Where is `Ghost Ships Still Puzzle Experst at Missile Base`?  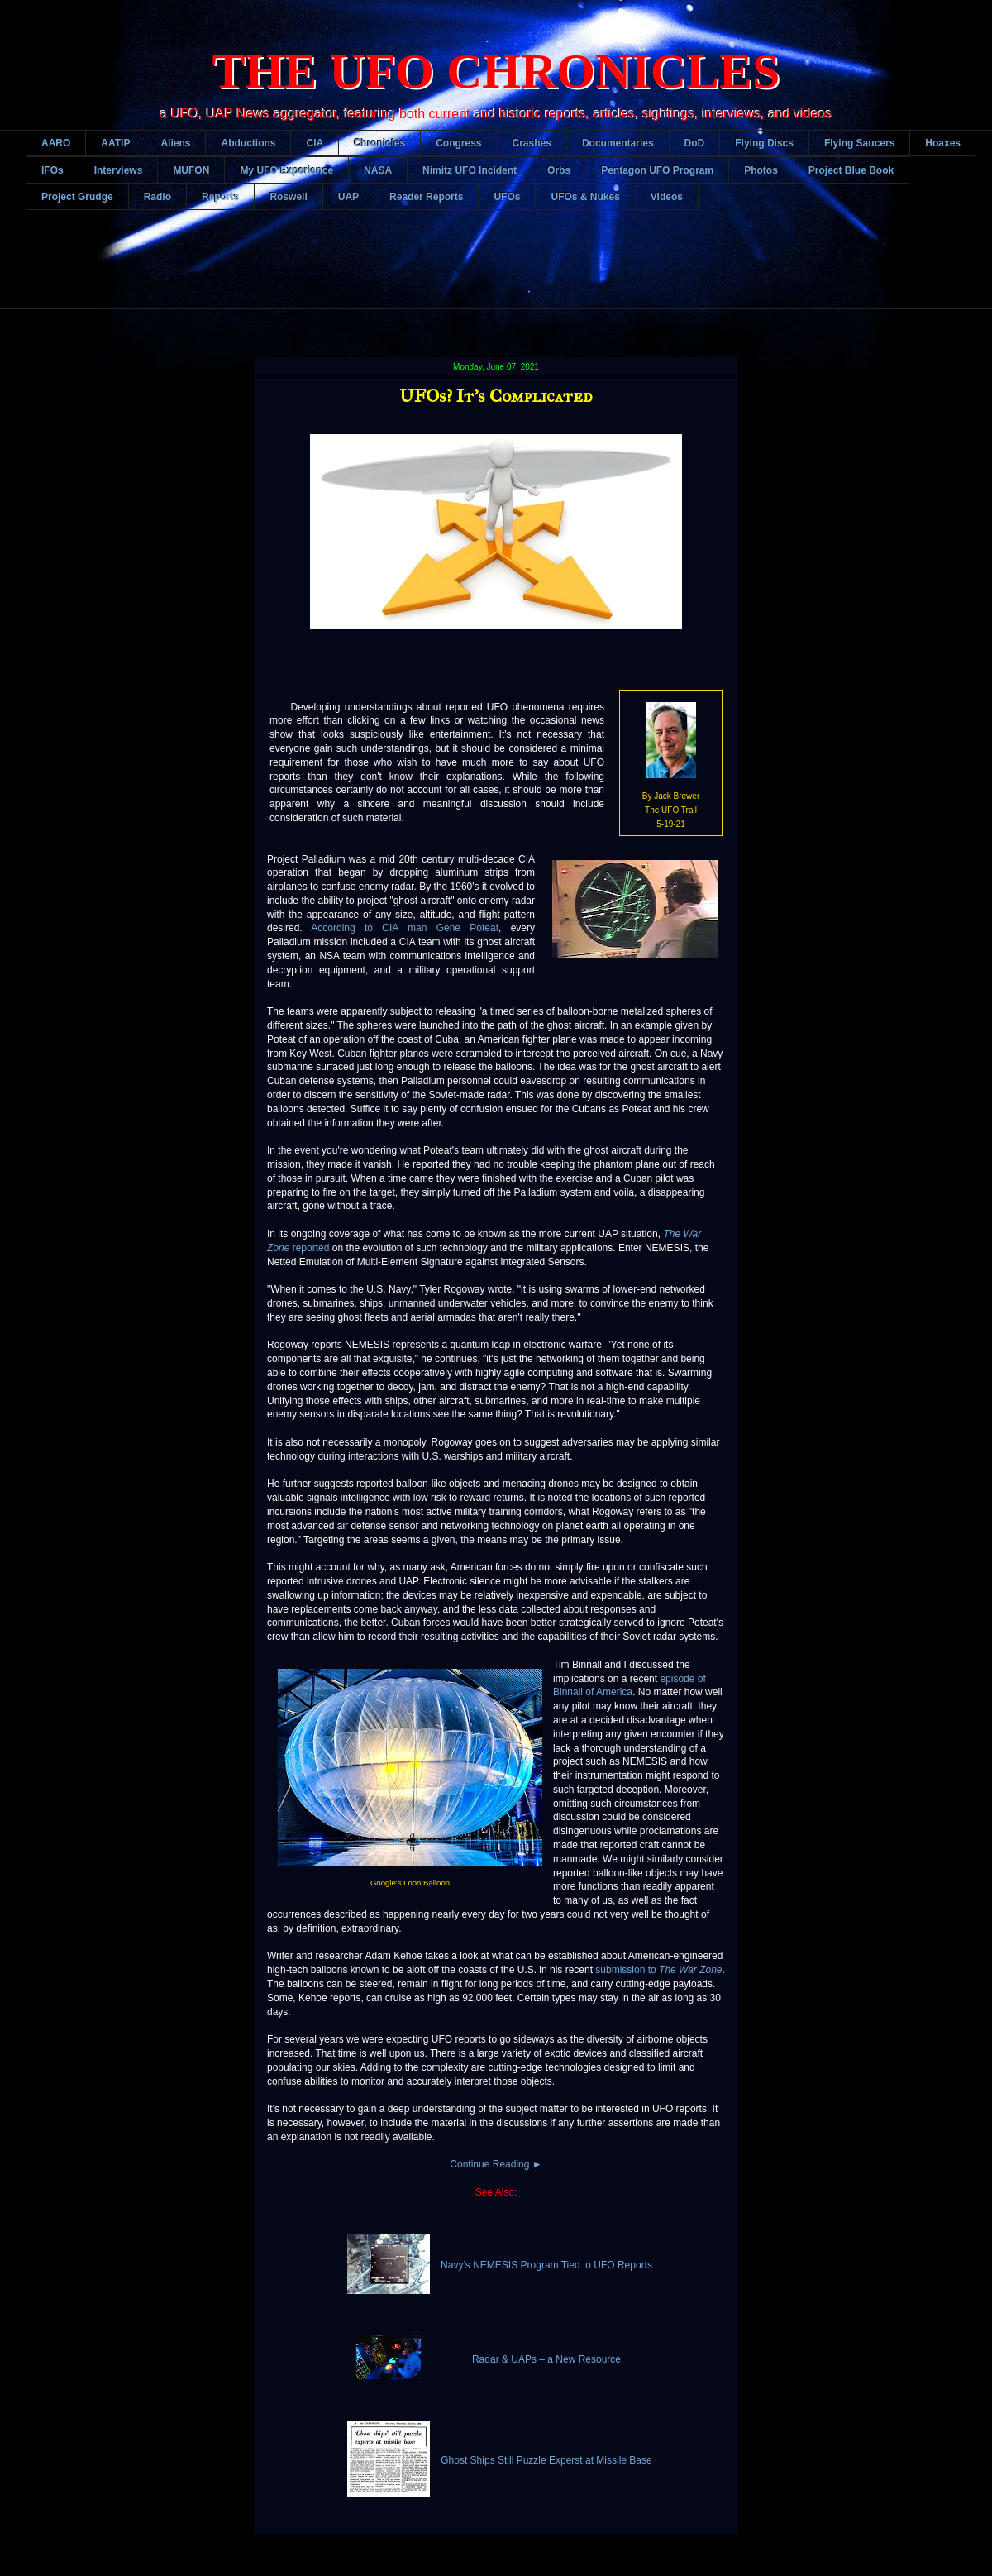
Ghost Ships Still Puzzle Experst at Missile Base is located at coordinates (546, 2460).